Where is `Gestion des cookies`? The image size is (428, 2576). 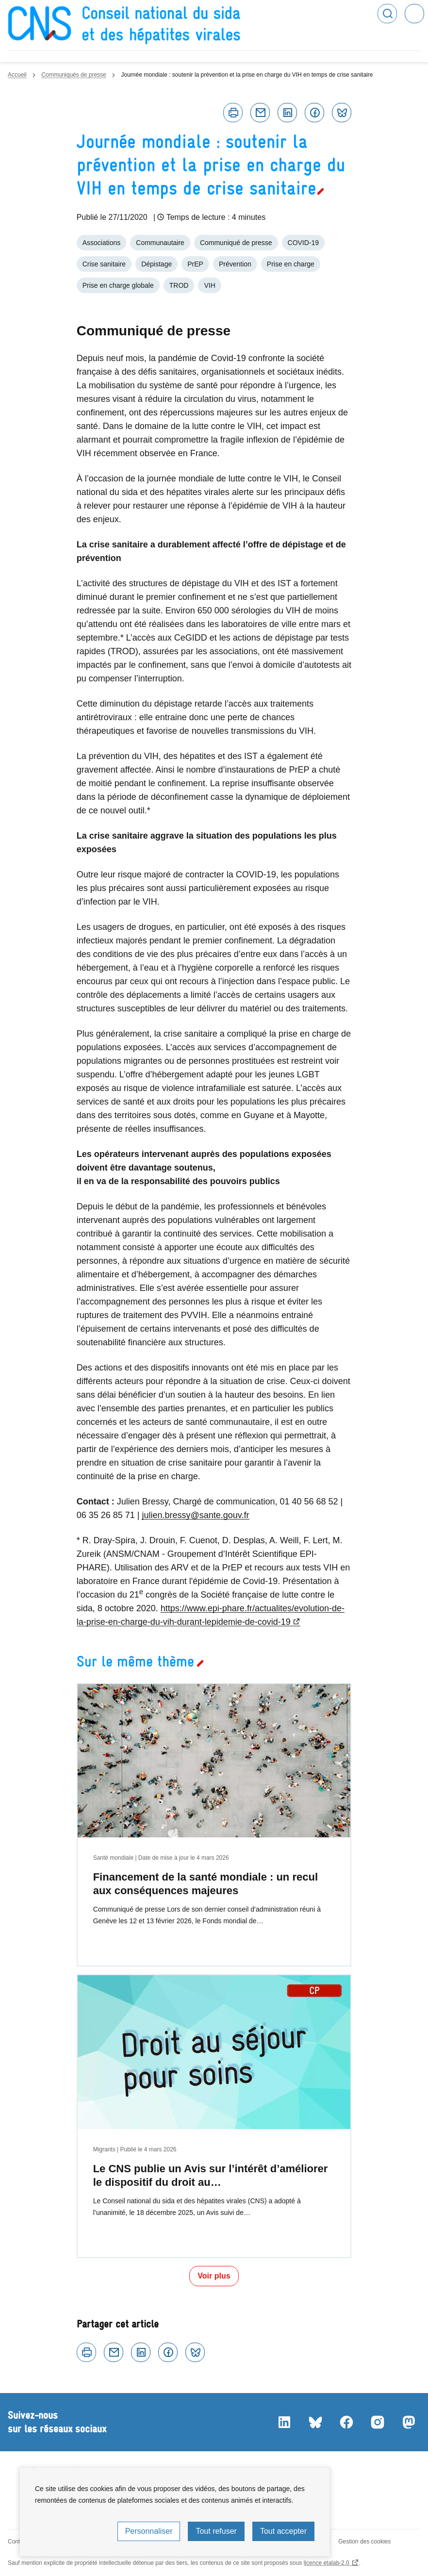 Gestion des cookies is located at coordinates (364, 2541).